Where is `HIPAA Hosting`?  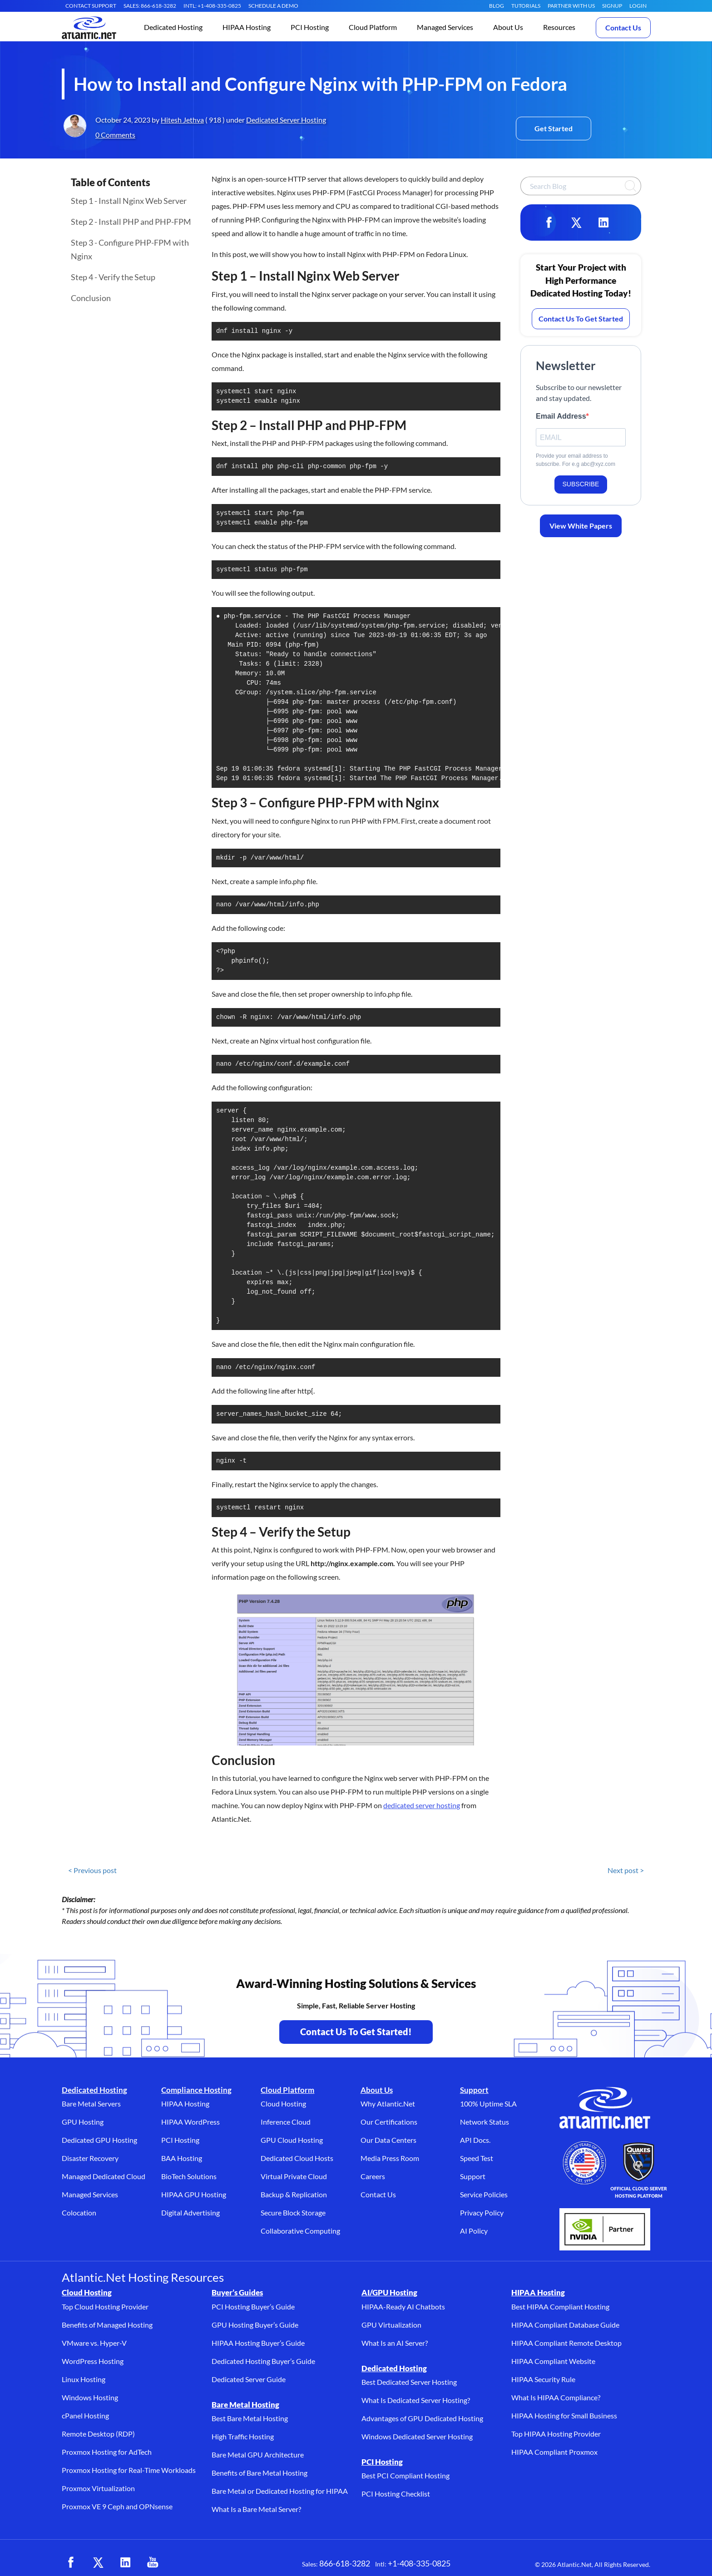
HIPAA Hosting is located at coordinates (185, 2103).